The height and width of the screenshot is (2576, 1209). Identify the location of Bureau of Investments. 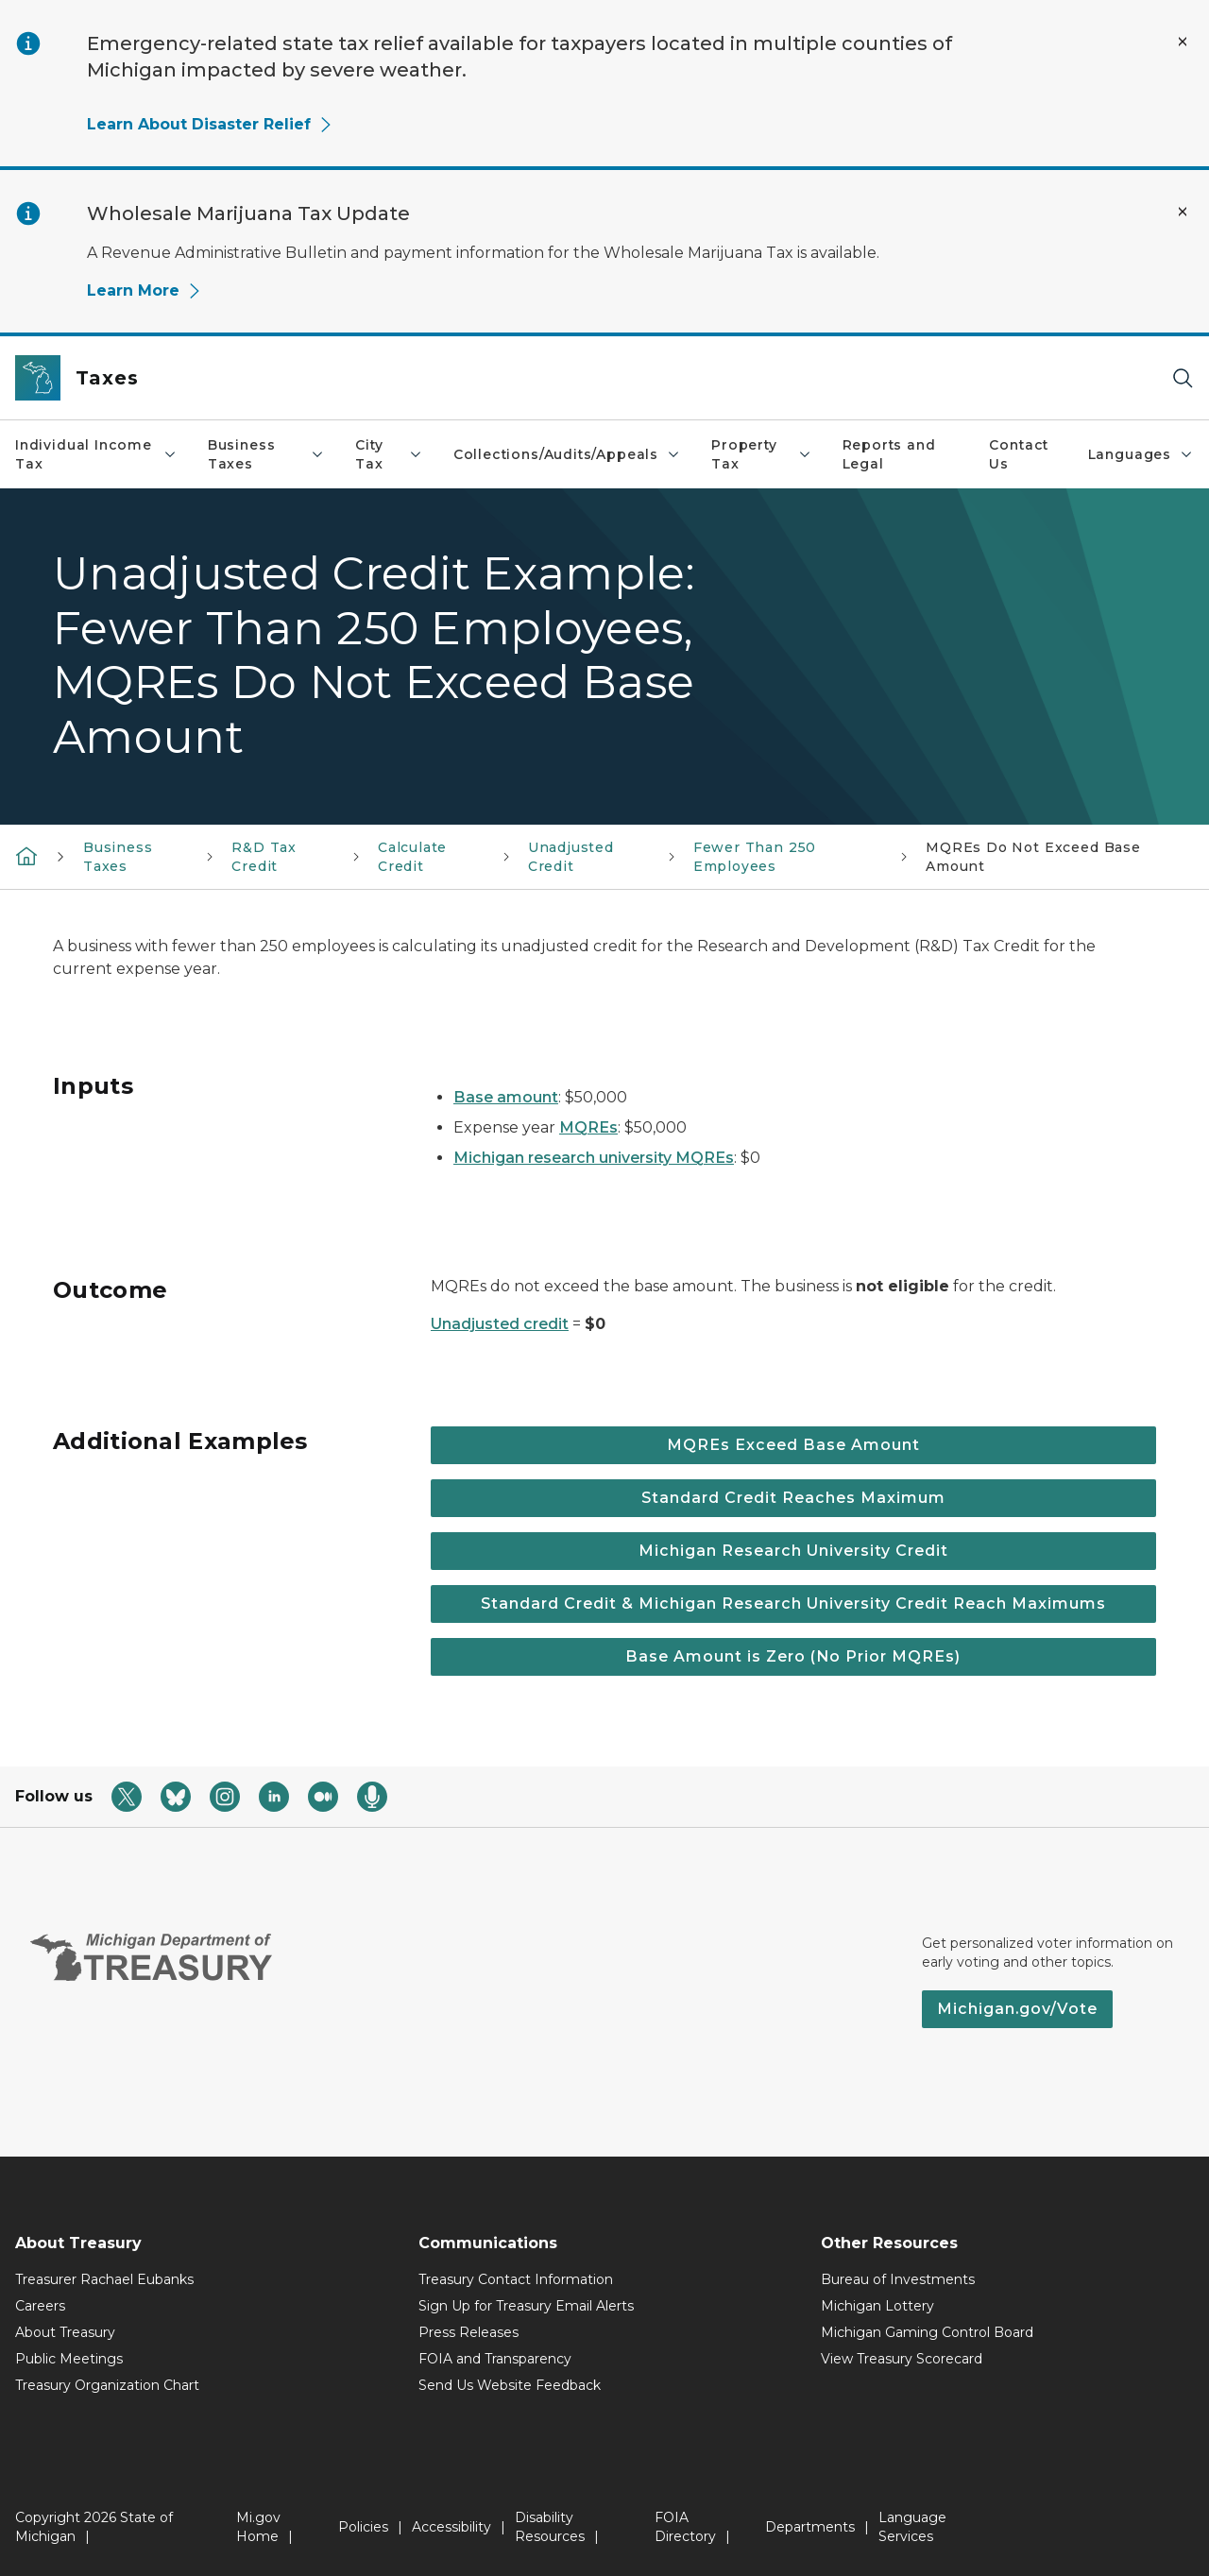
(898, 2279).